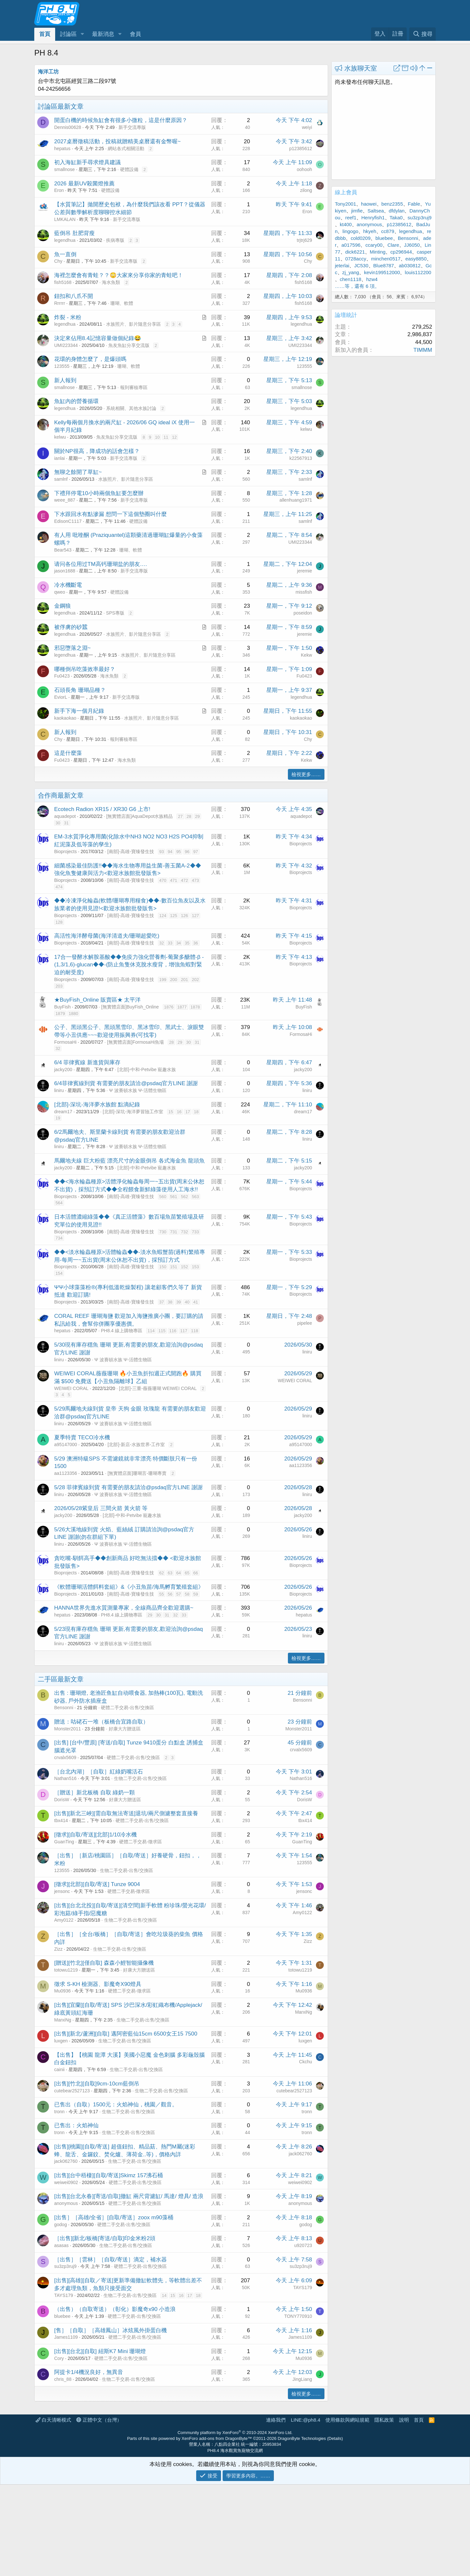 Image resolution: width=470 pixels, height=2576 pixels. I want to click on 94, so click(170, 851).